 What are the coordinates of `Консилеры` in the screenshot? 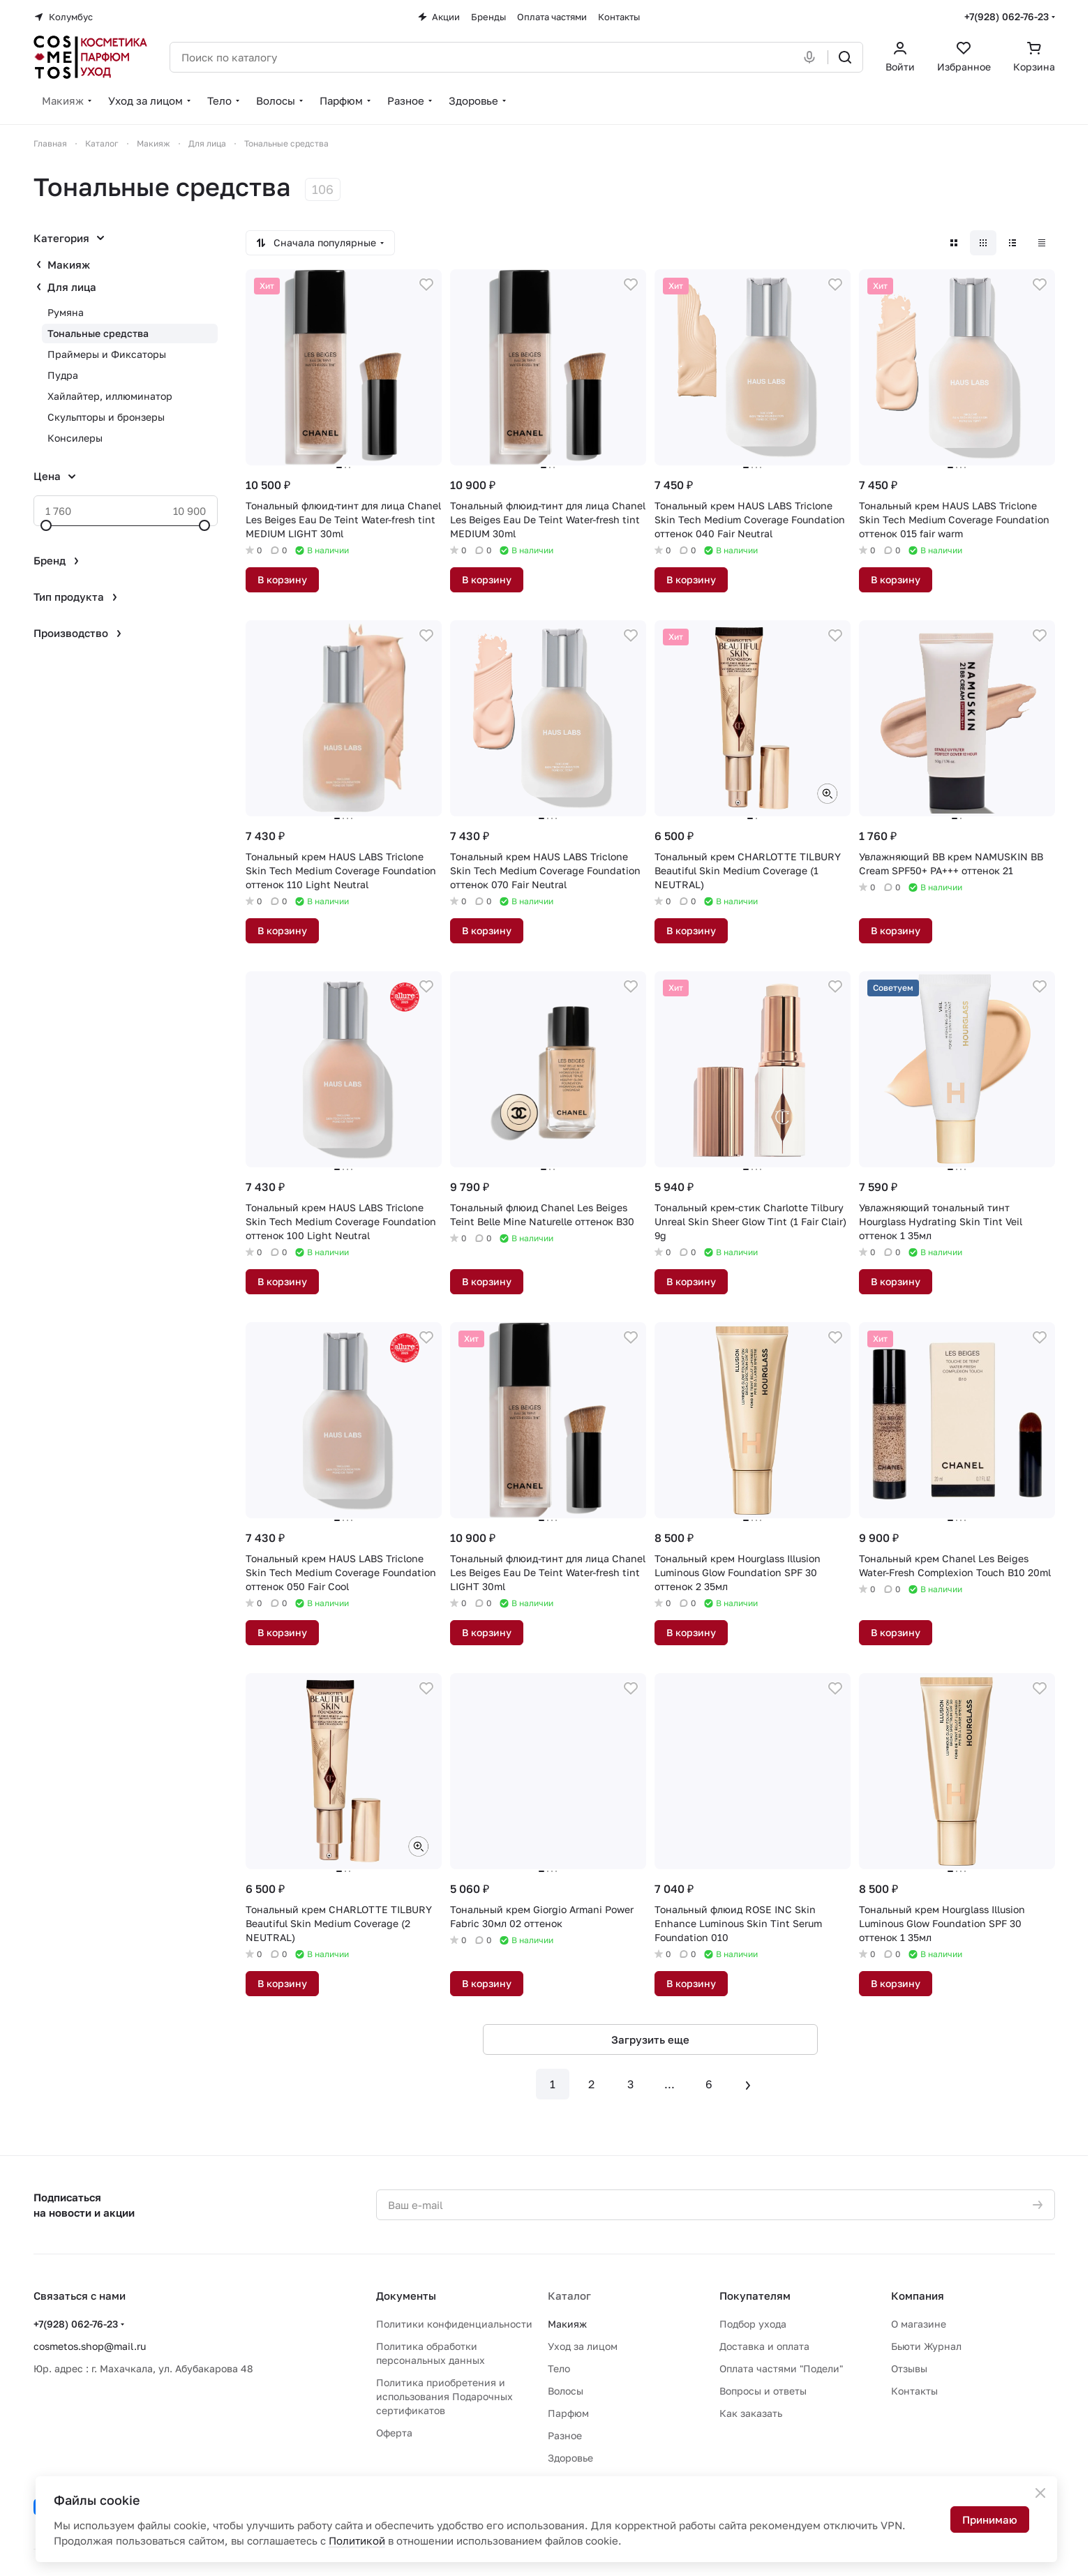 It's located at (75, 438).